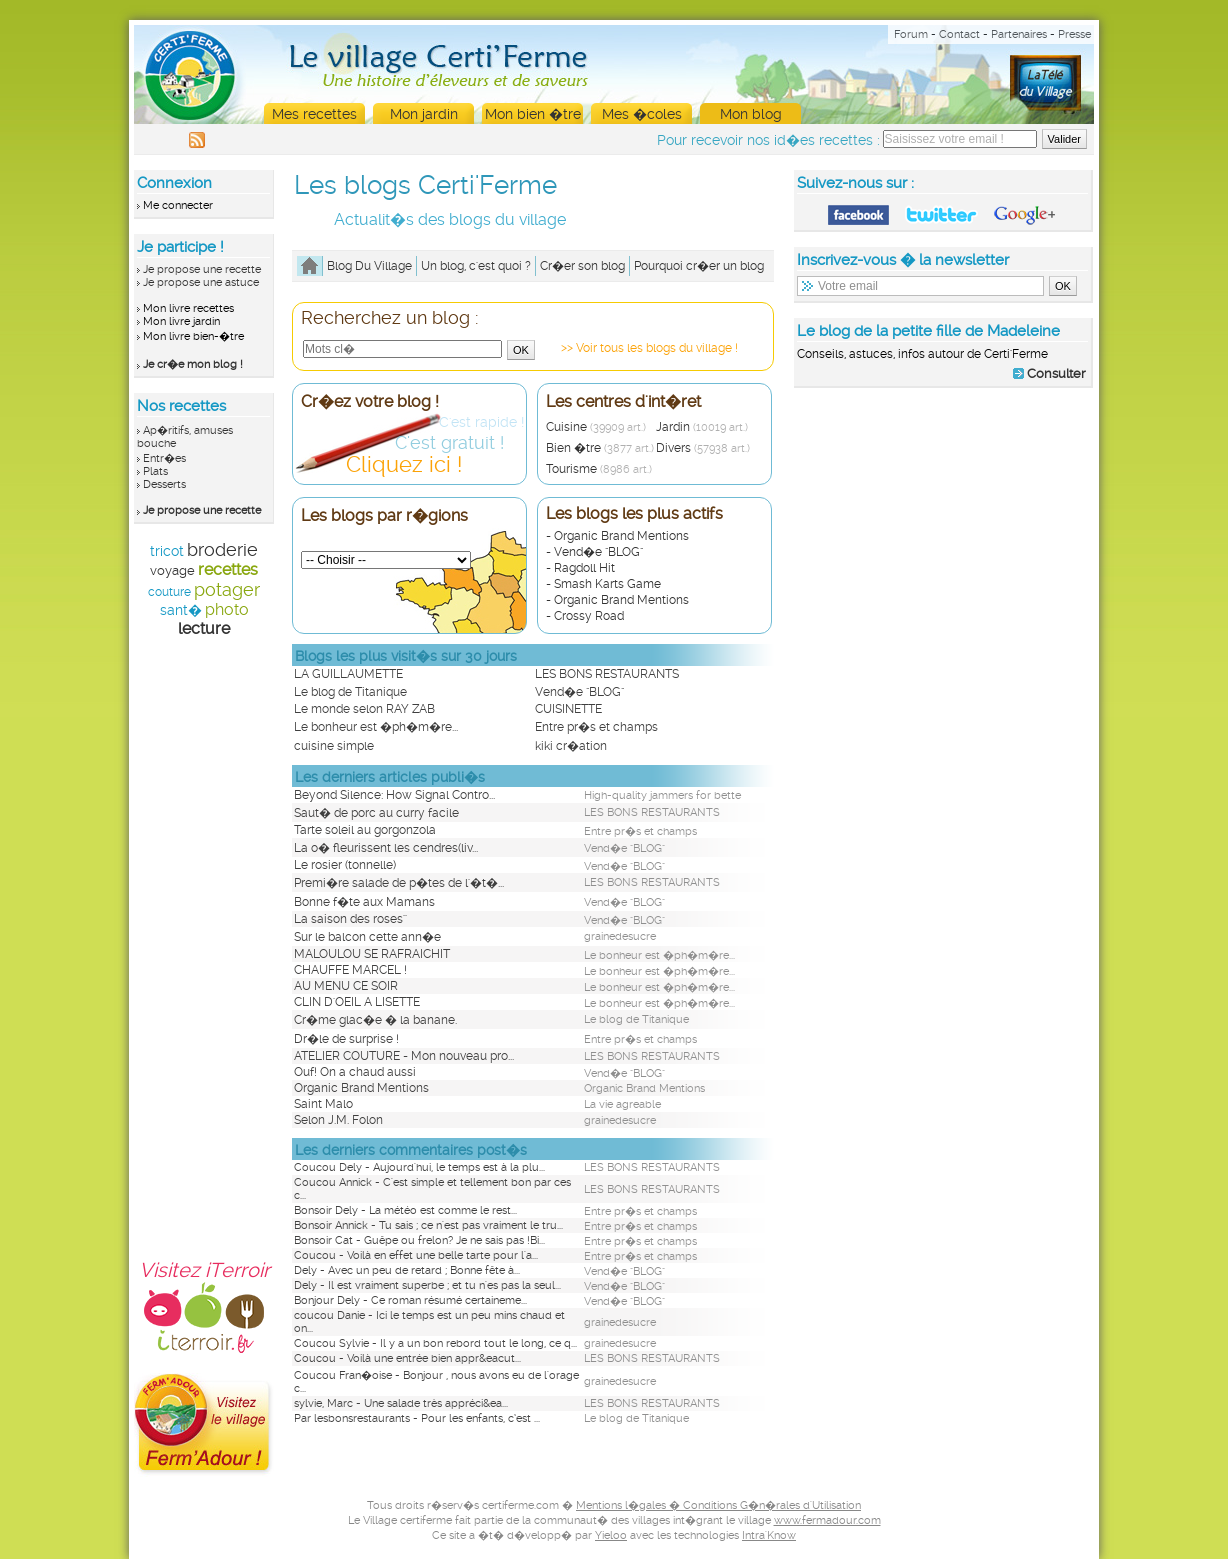 The height and width of the screenshot is (1559, 1228). I want to click on Organic Brand Mentions, so click(361, 1088).